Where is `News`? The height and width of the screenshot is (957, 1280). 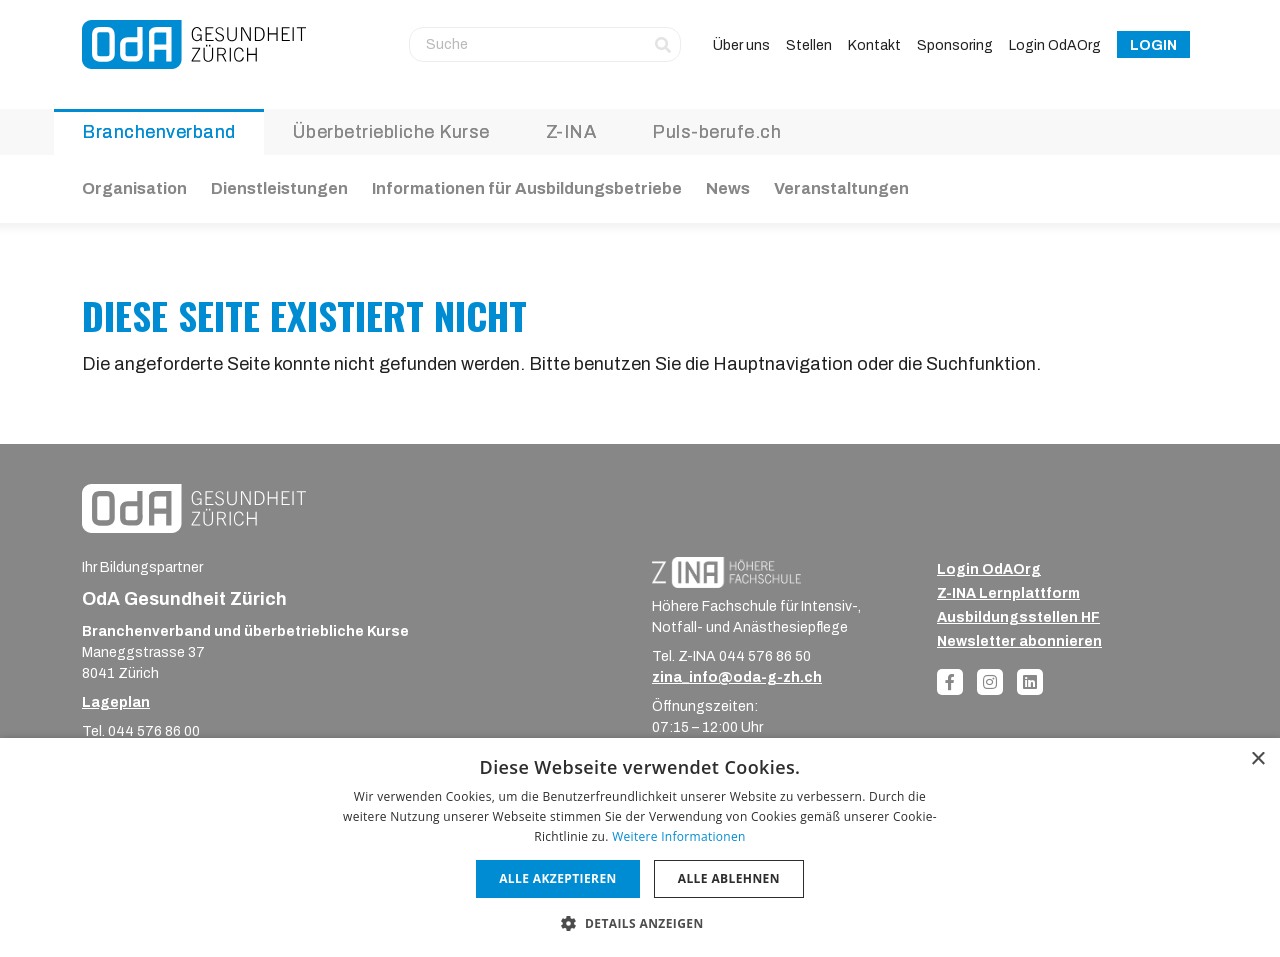
News is located at coordinates (728, 188).